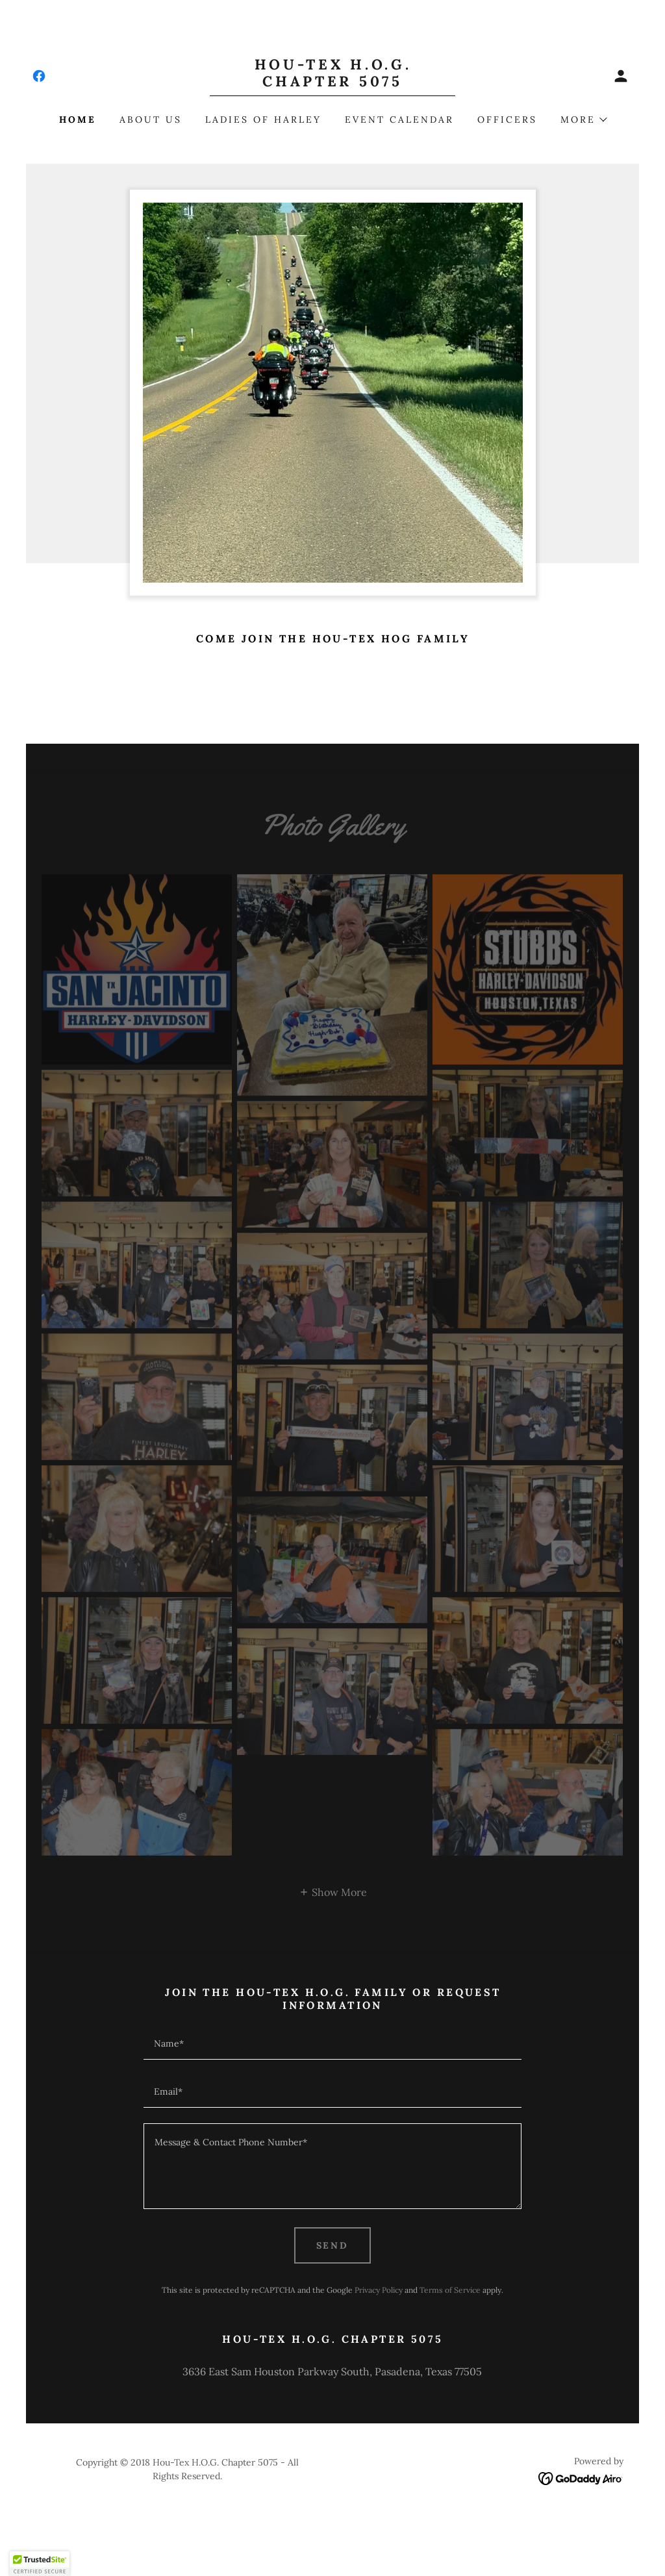  I want to click on [link], so click(39, 76).